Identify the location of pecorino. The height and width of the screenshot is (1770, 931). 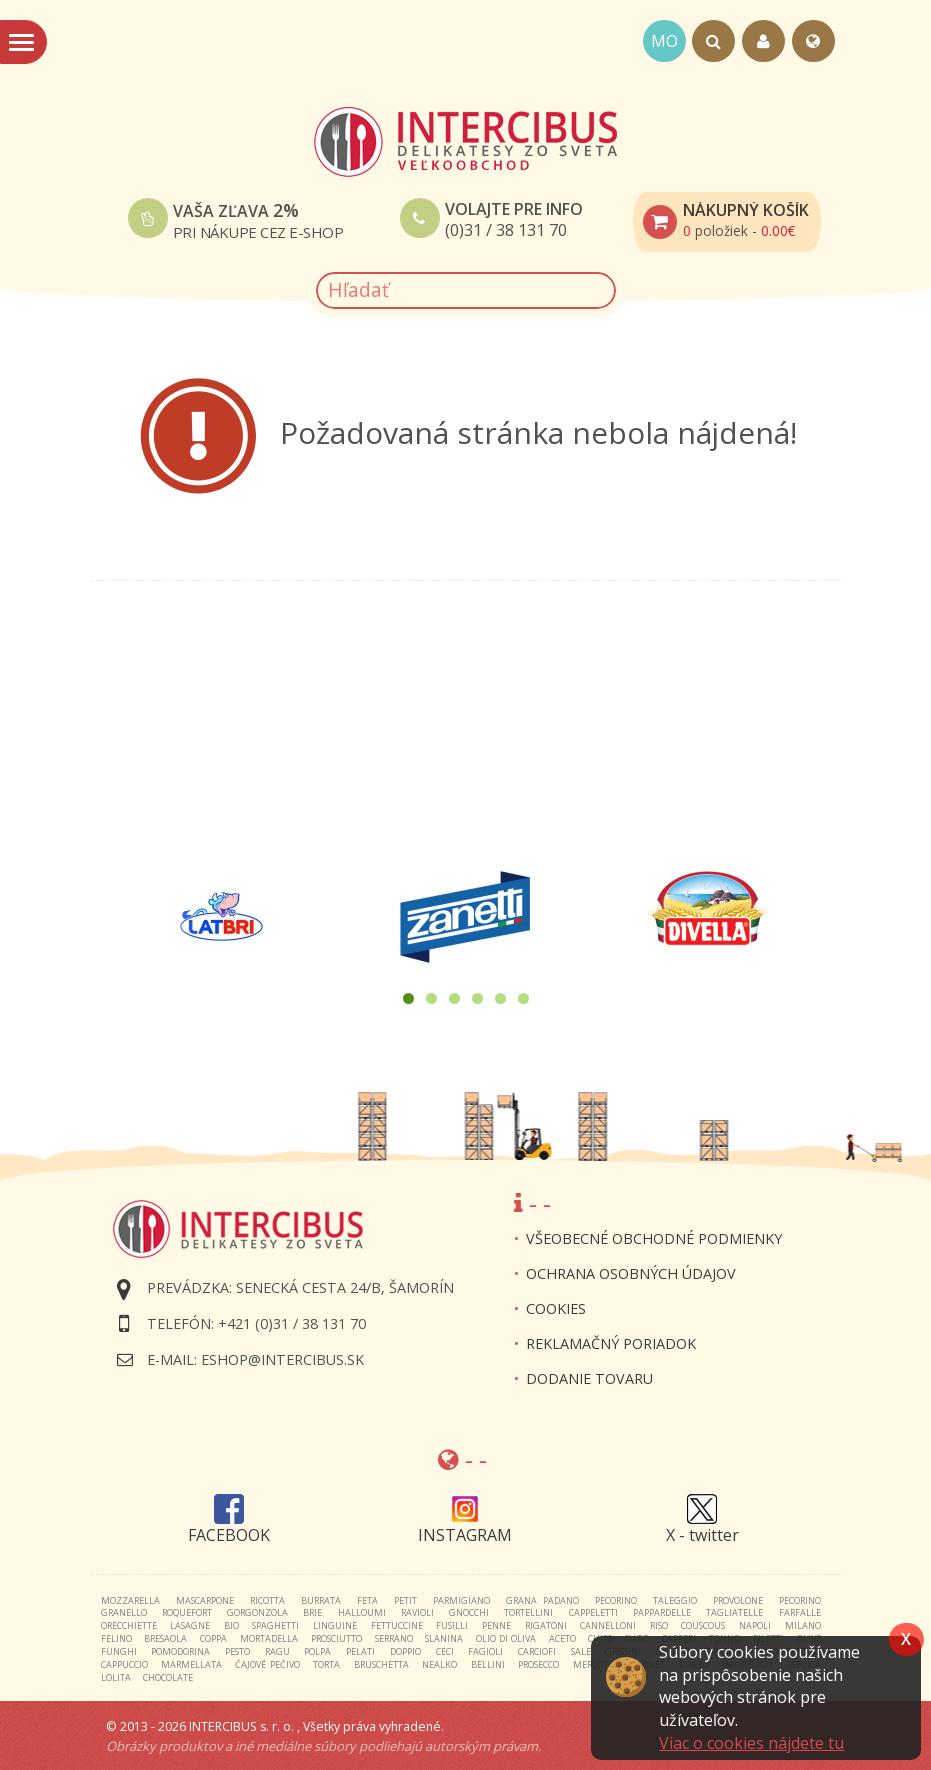
(616, 1600).